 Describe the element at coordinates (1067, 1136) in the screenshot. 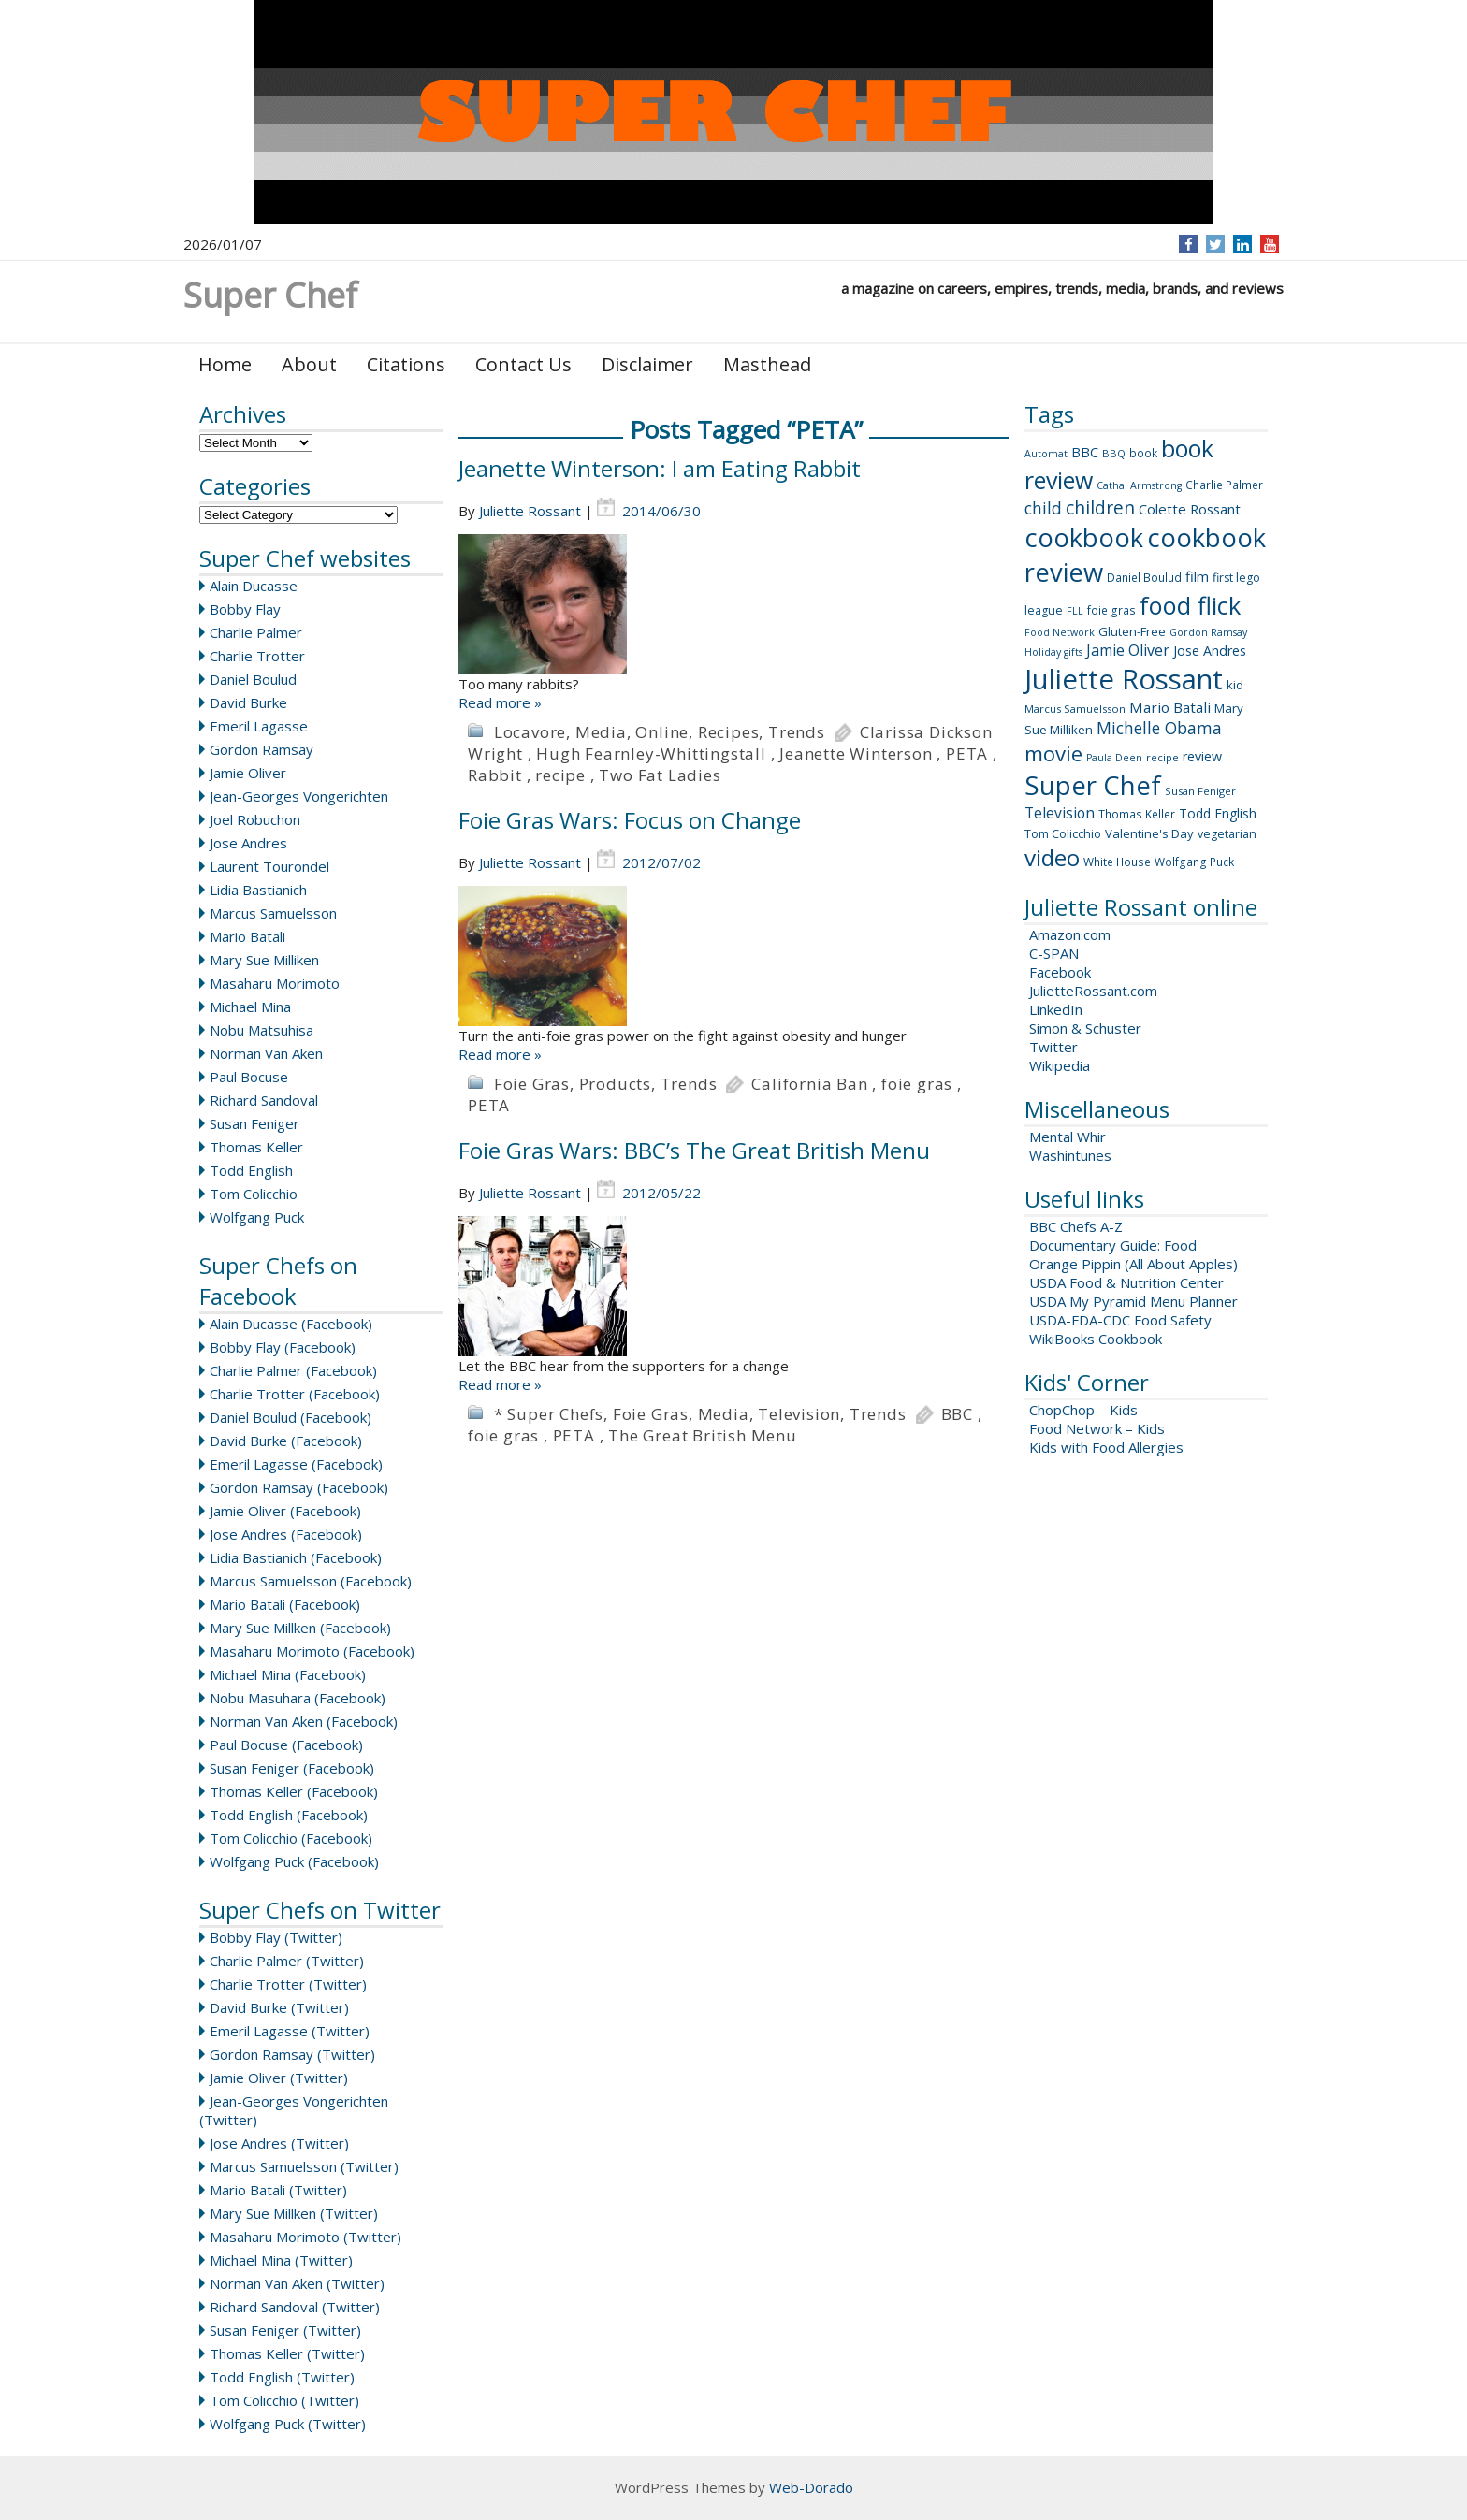

I see `Mental Whir` at that location.